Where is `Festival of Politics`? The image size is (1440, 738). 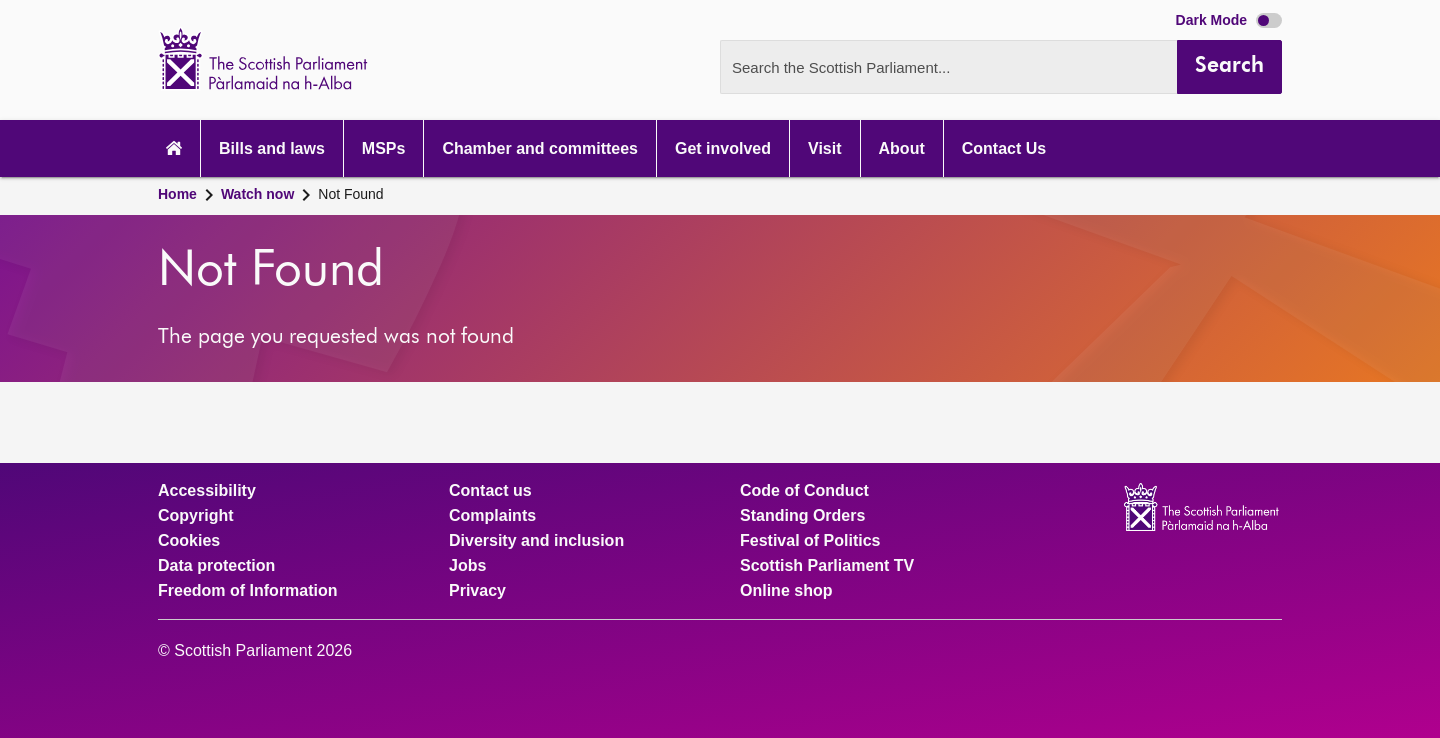
Festival of Politics is located at coordinates (810, 541).